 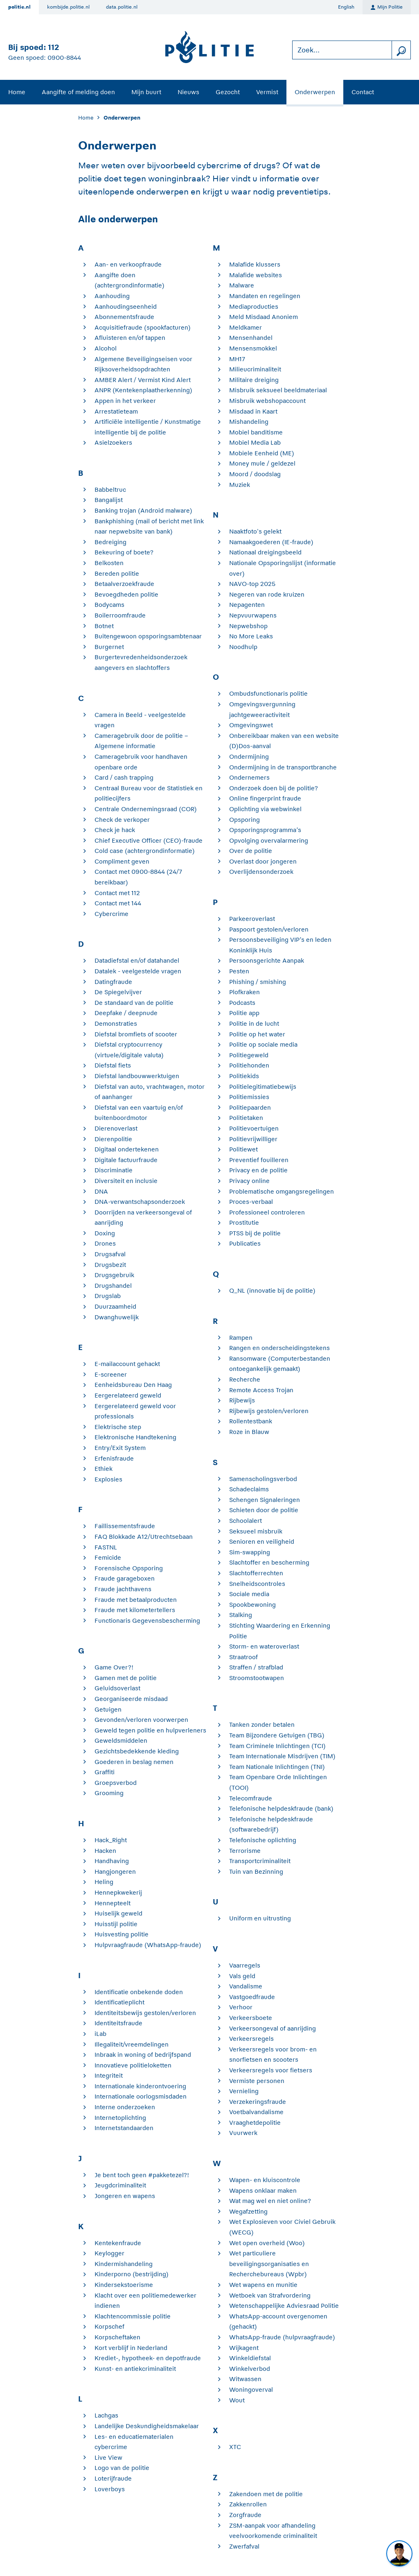 What do you see at coordinates (118, 1913) in the screenshot?
I see `Huiselijk geweld` at bounding box center [118, 1913].